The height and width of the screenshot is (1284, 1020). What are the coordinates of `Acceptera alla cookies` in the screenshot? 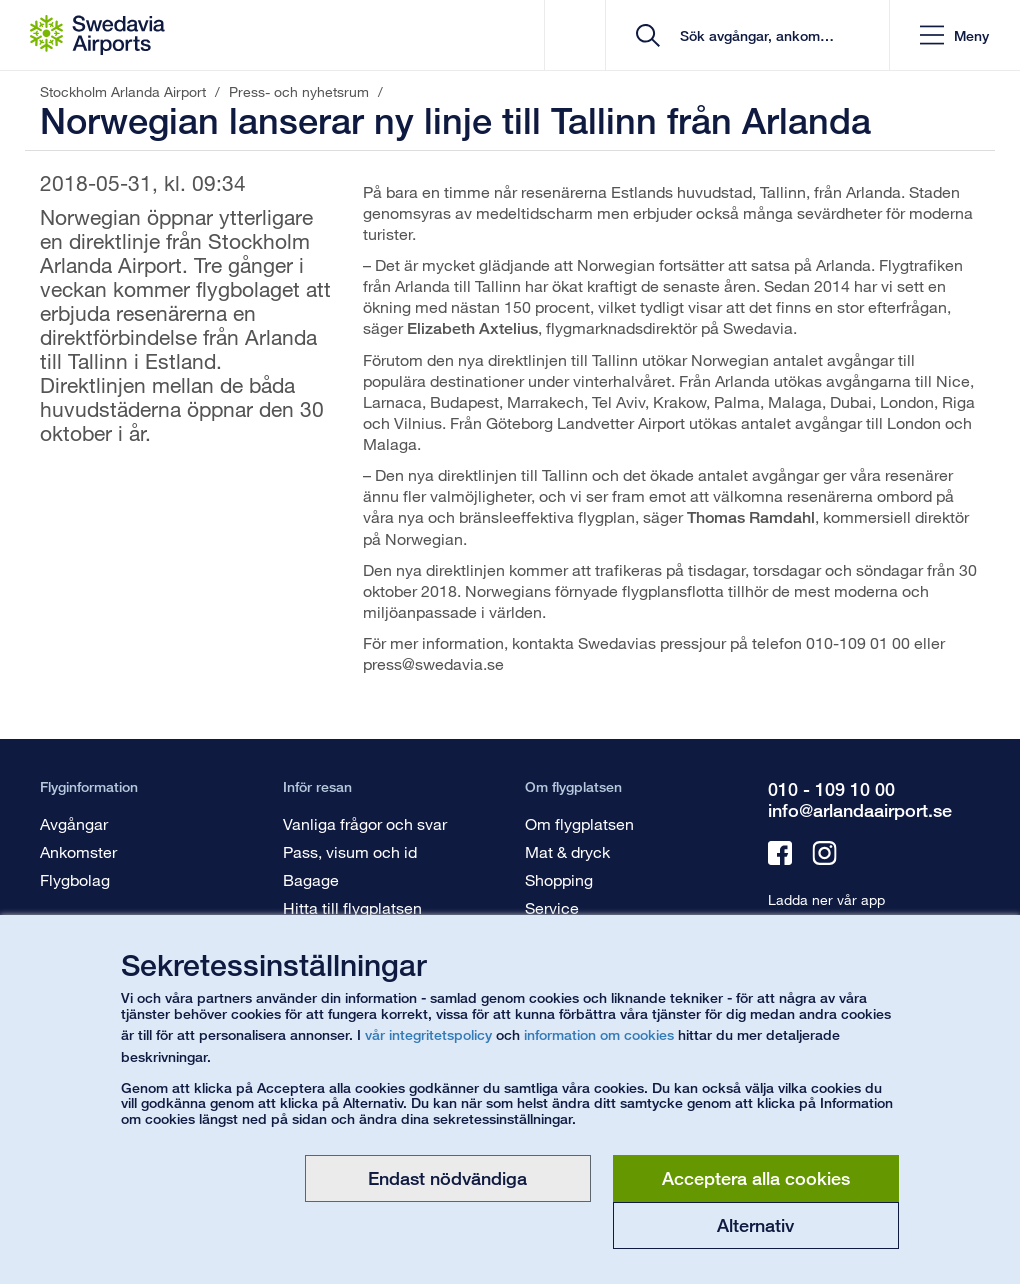 It's located at (756, 1178).